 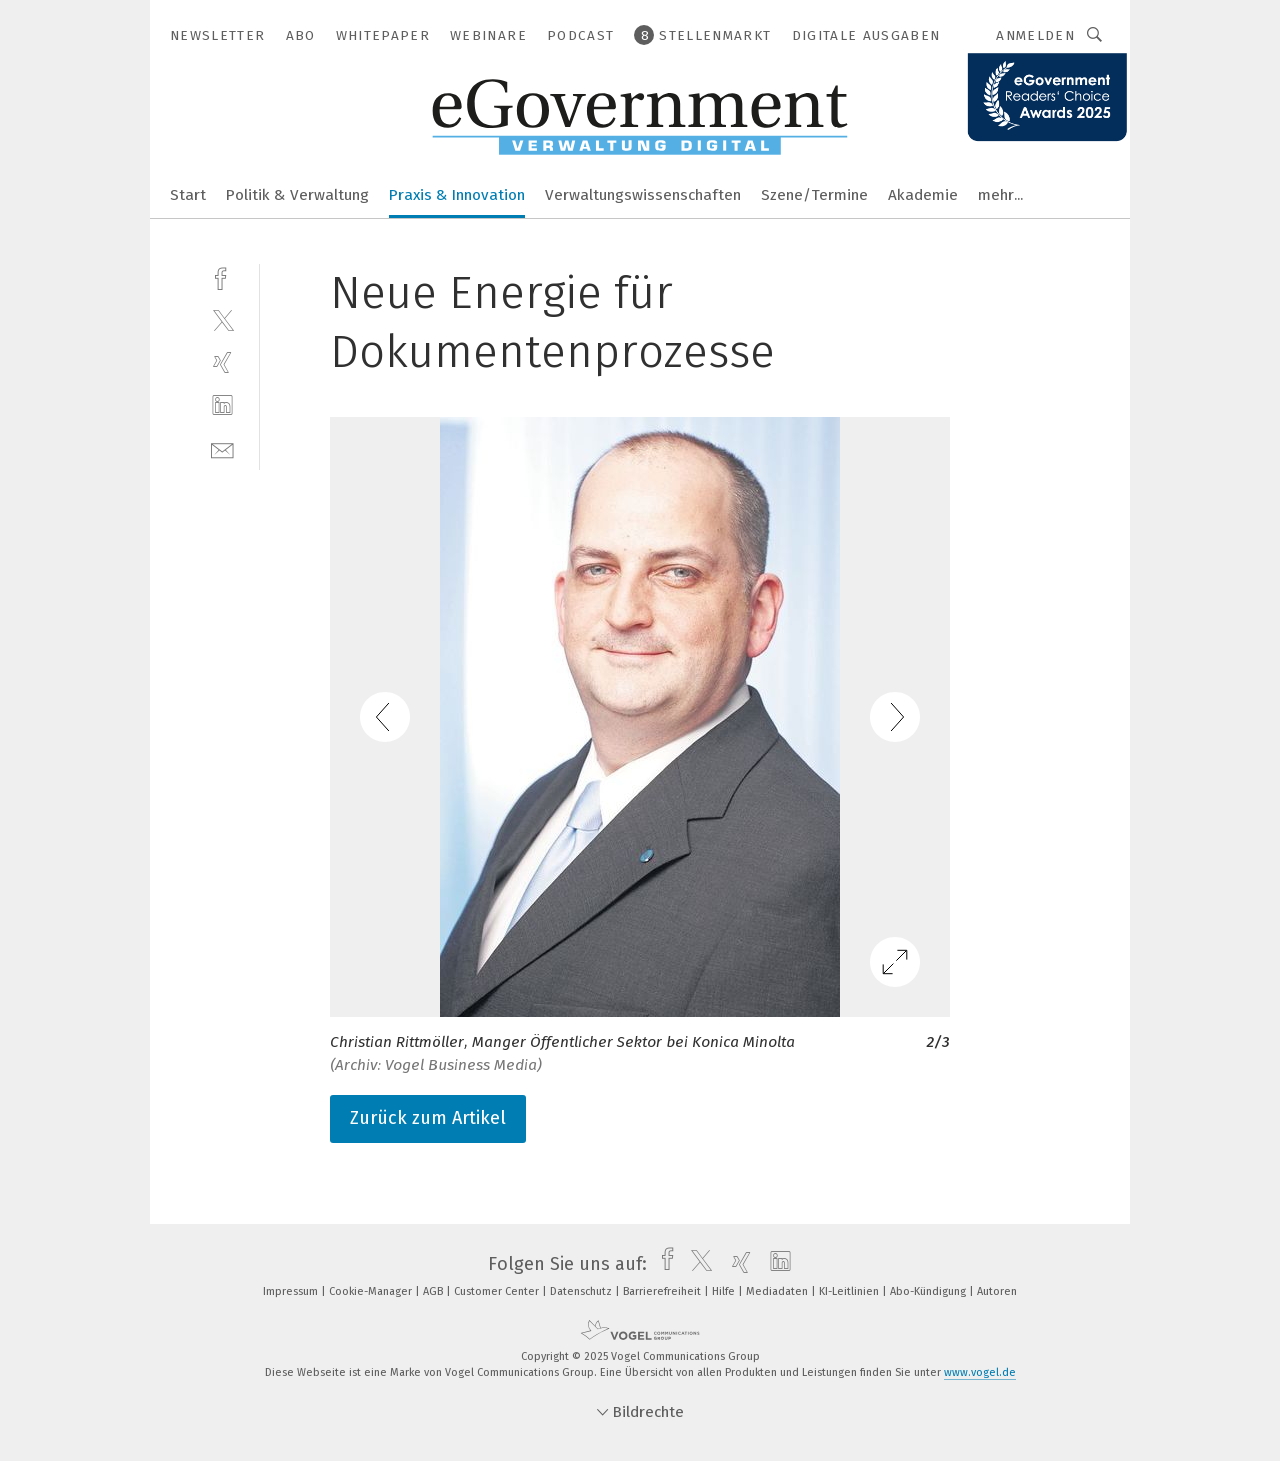 What do you see at coordinates (997, 1291) in the screenshot?
I see `Autoren` at bounding box center [997, 1291].